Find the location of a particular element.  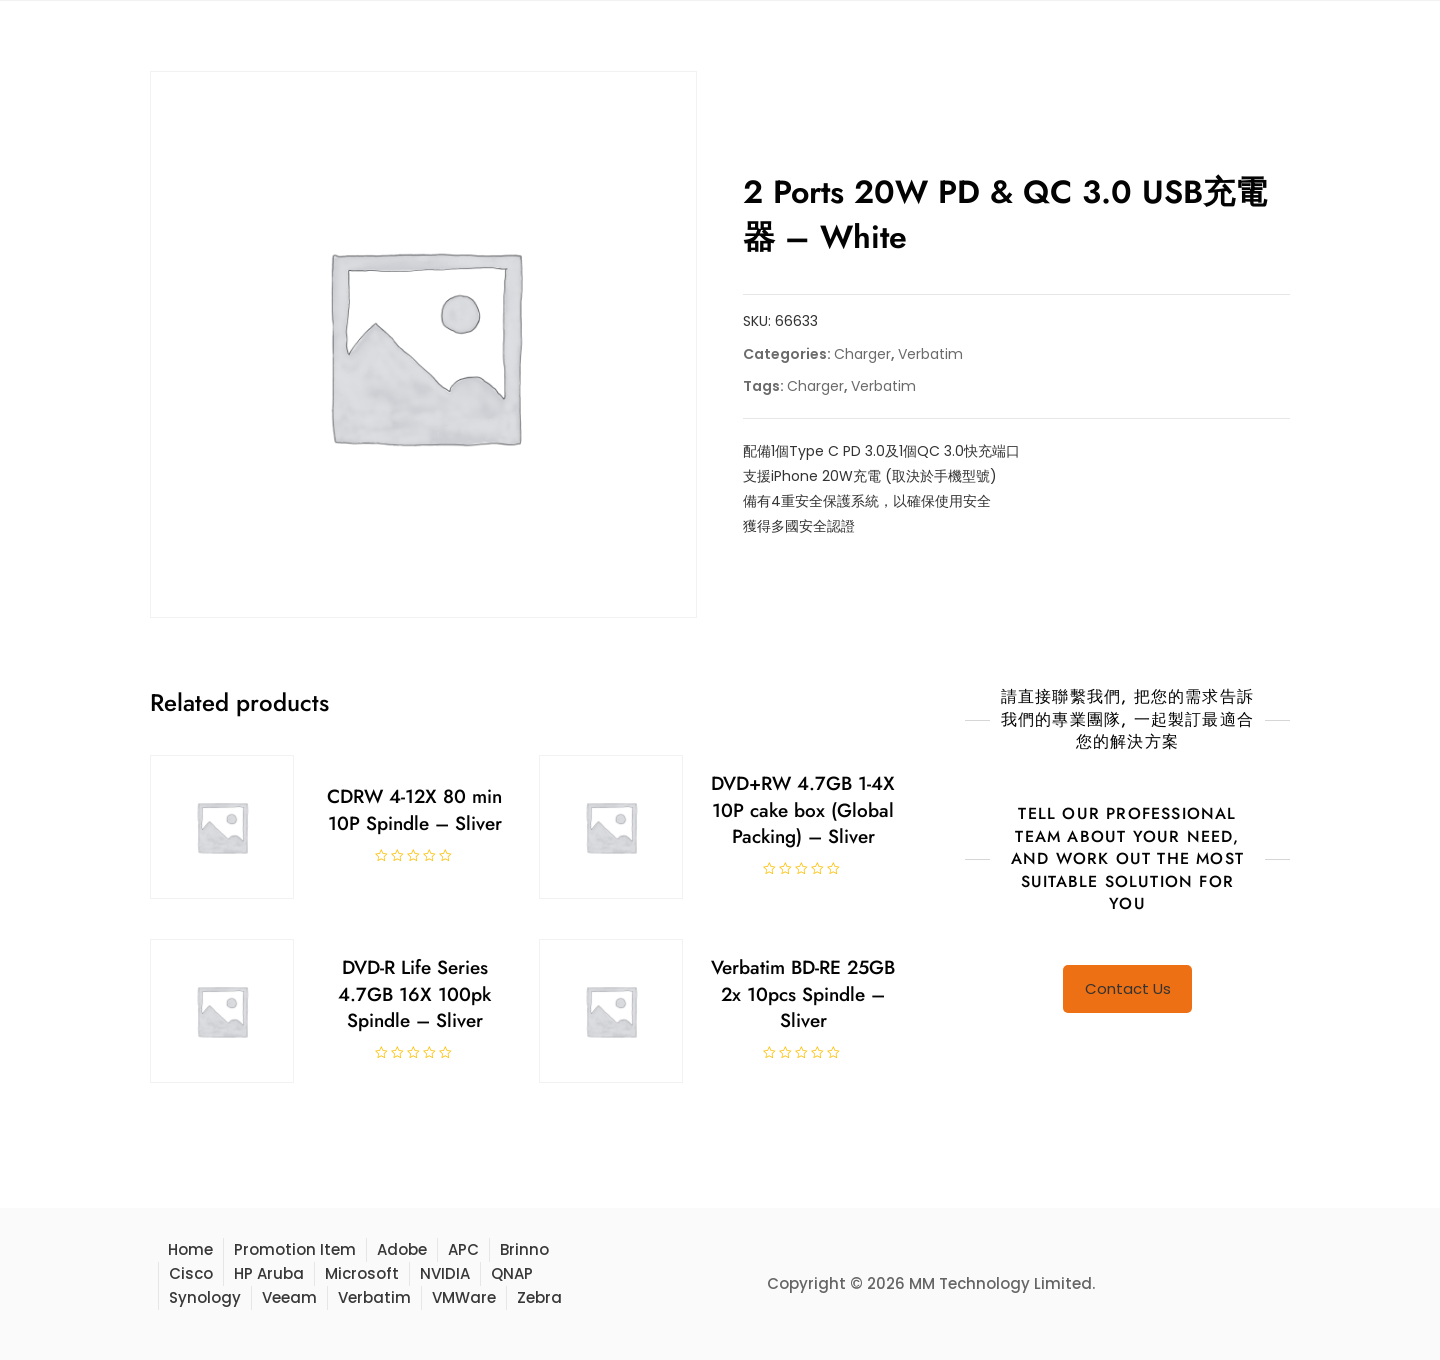

Veeam is located at coordinates (289, 1297).